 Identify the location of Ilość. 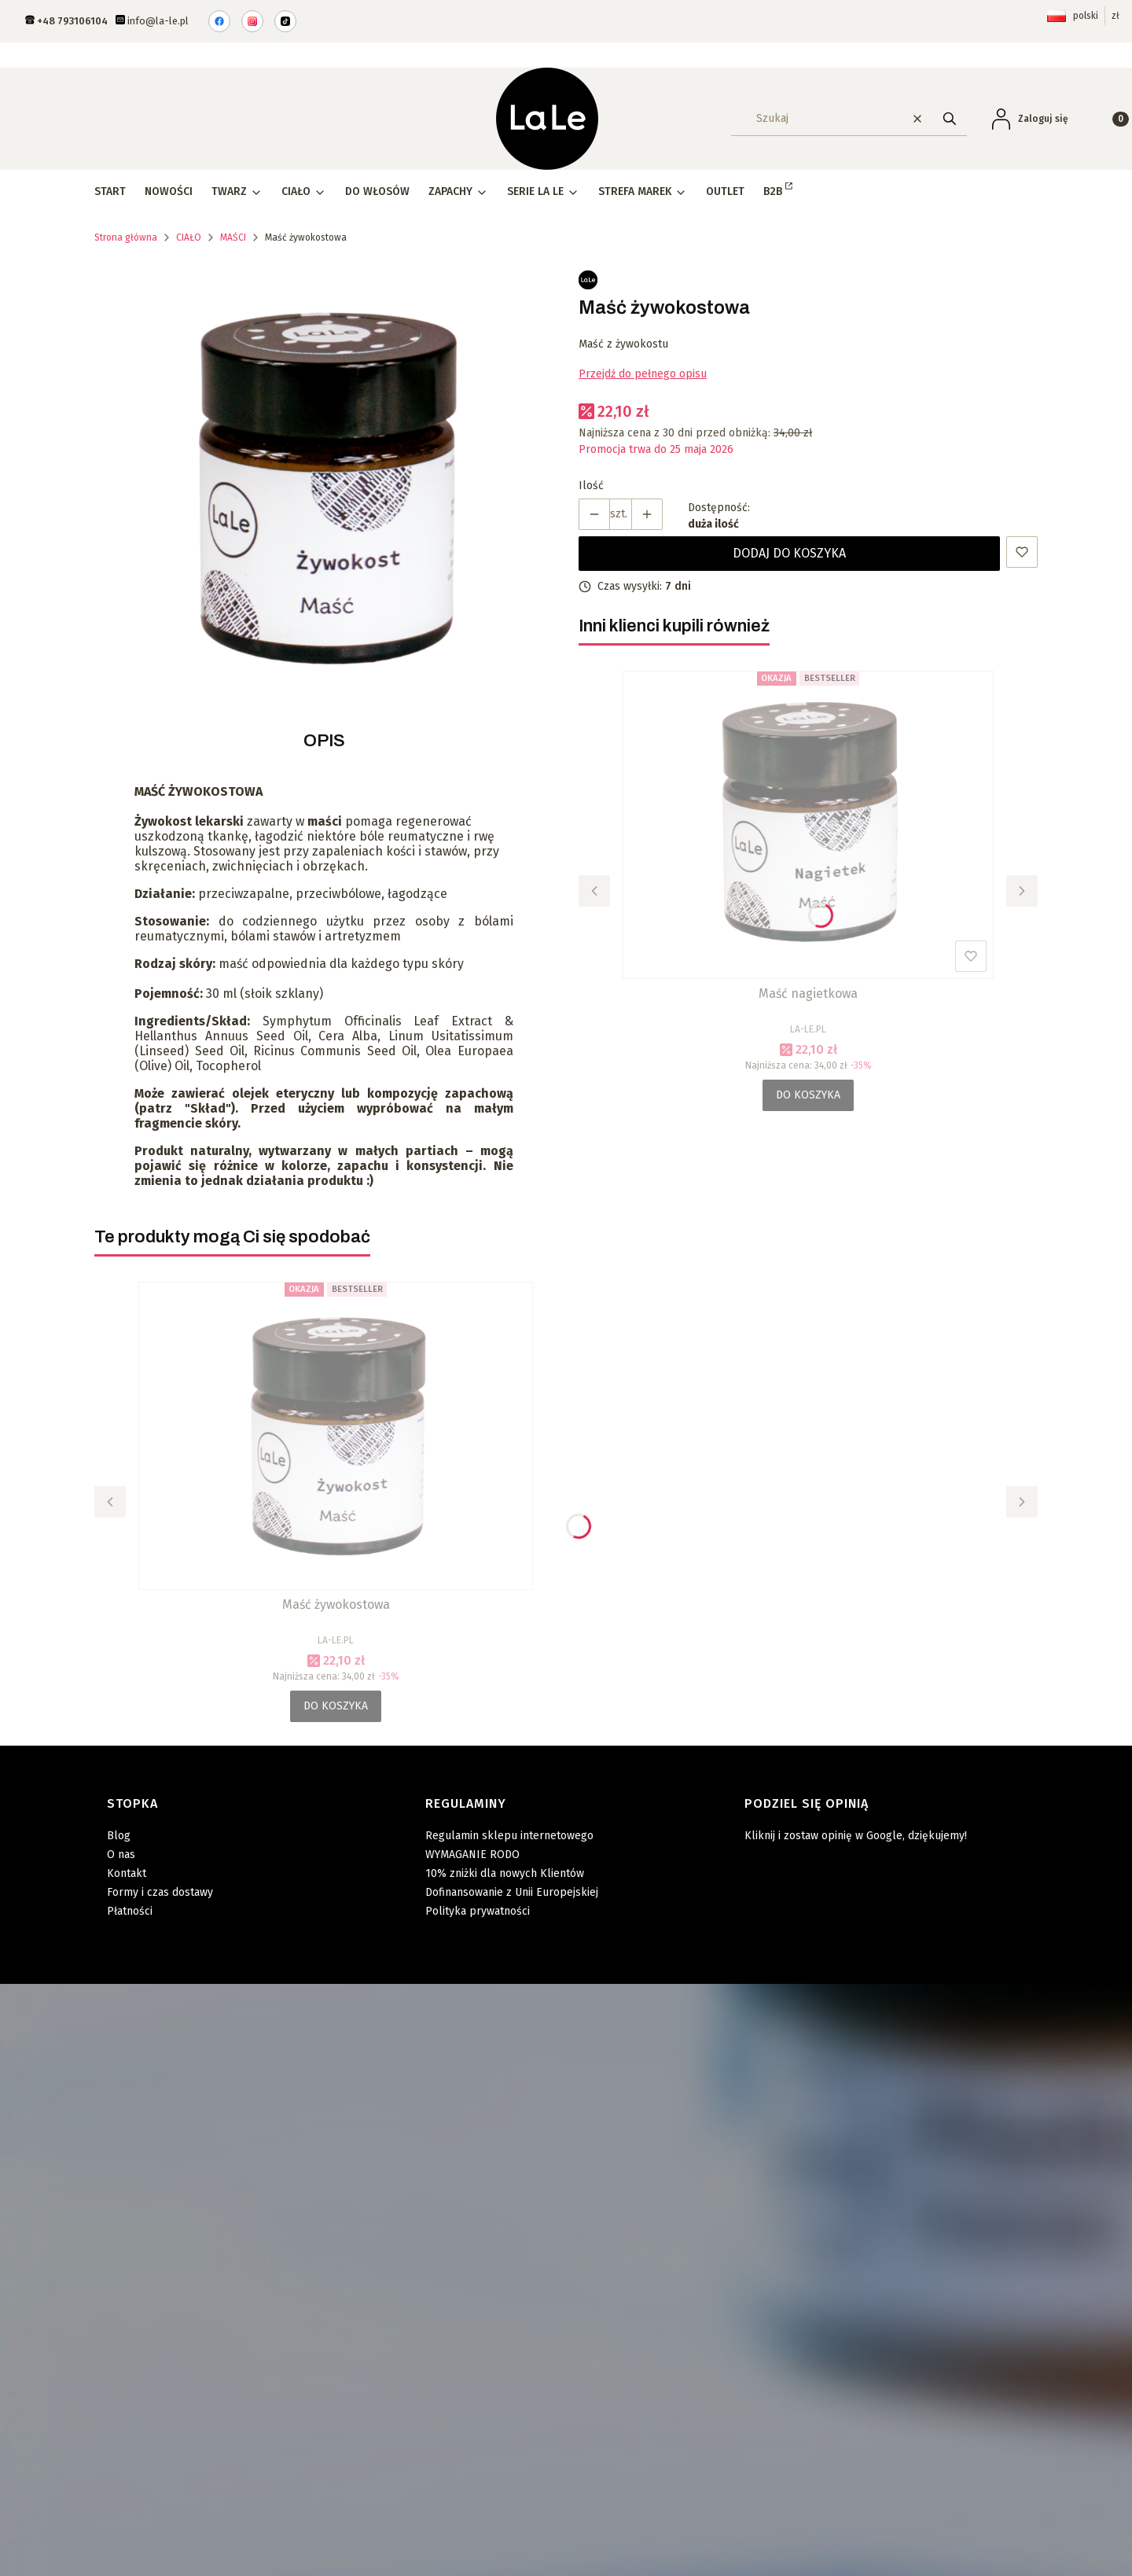
(591, 485).